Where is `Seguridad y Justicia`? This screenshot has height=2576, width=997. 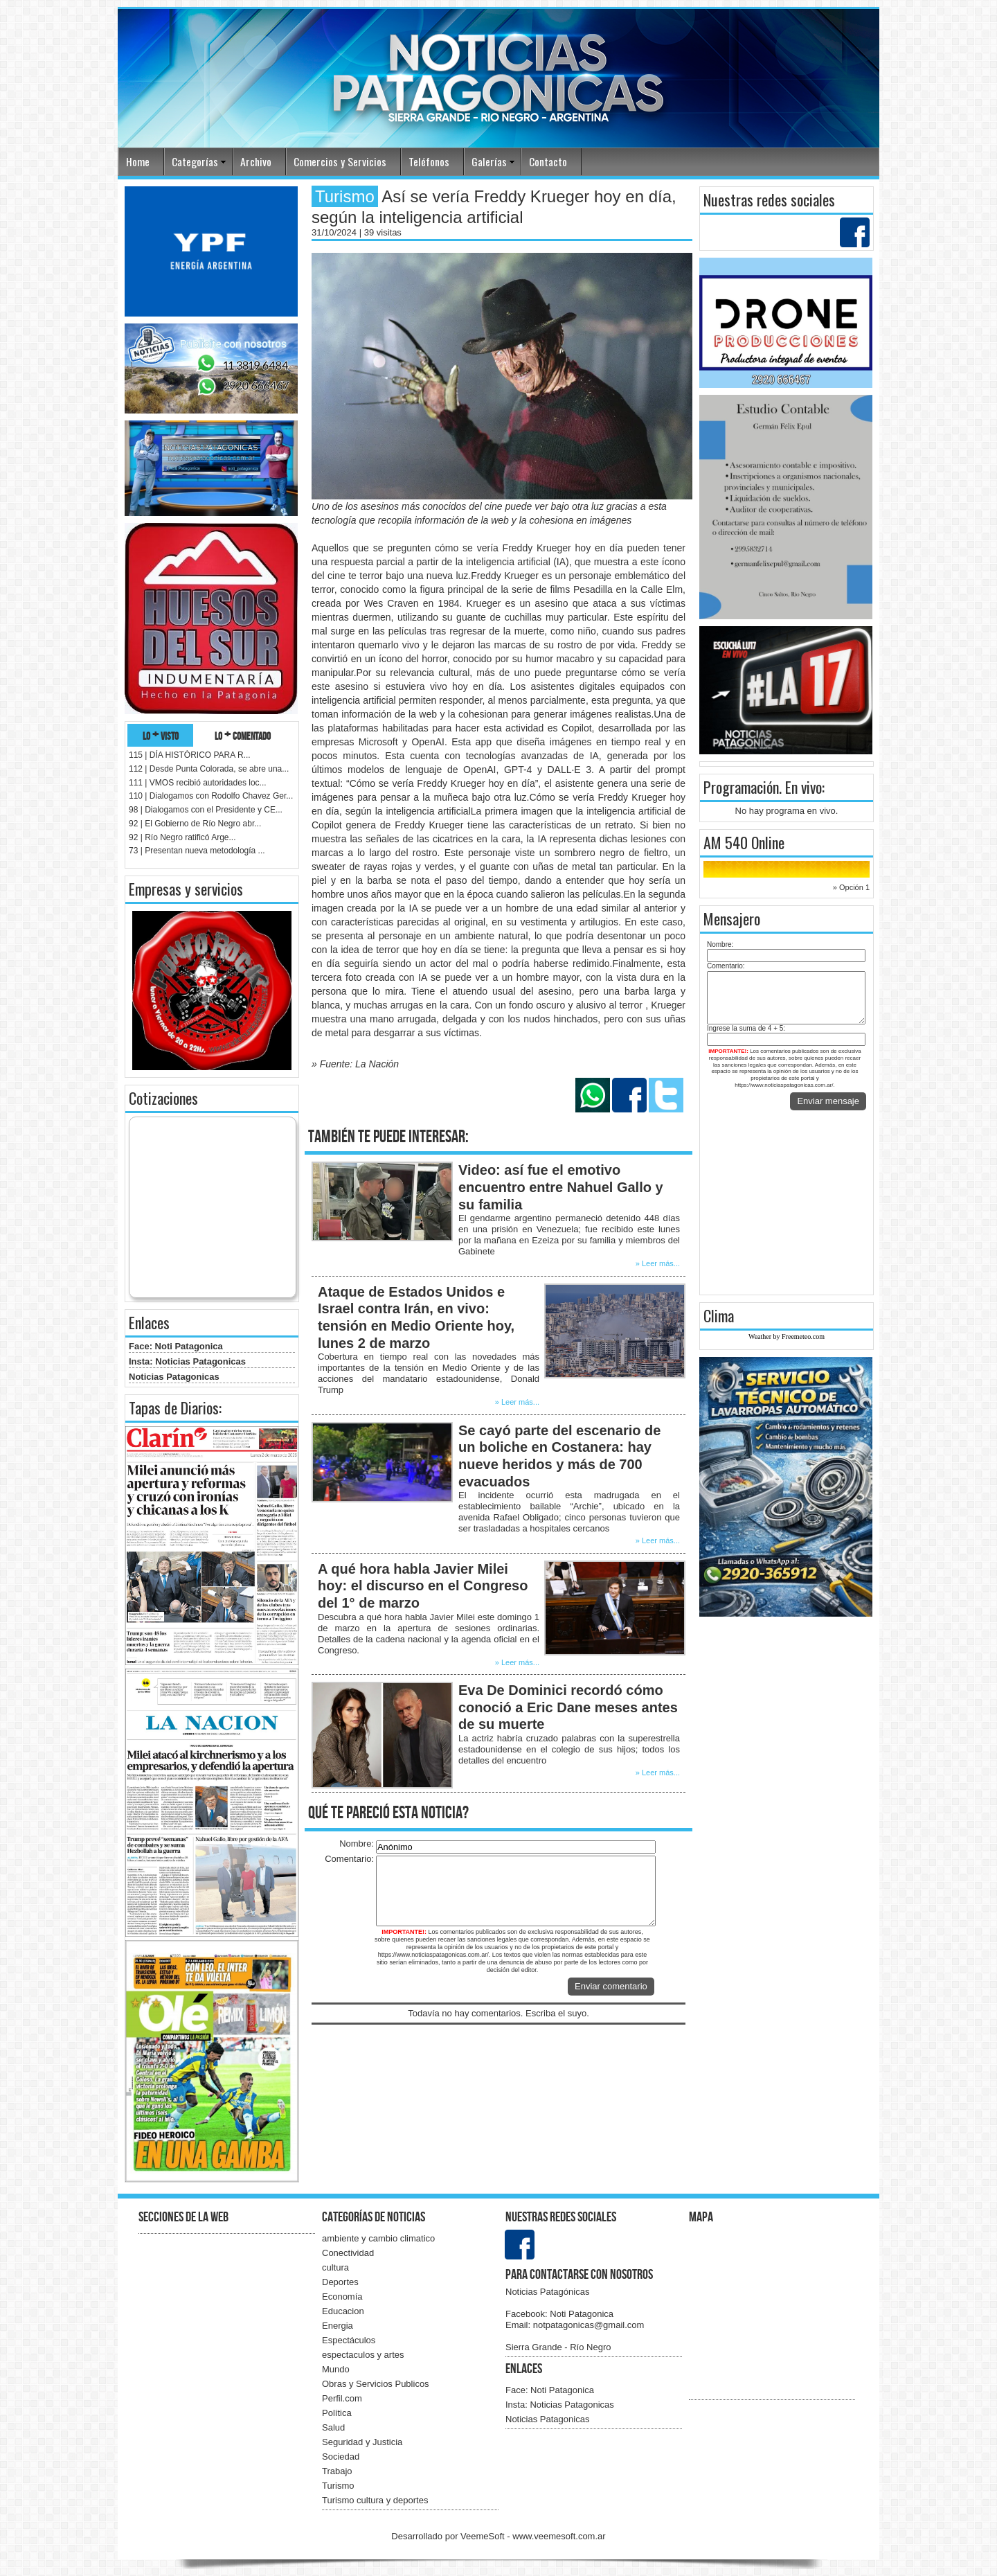
Seguridad y Justicia is located at coordinates (362, 2442).